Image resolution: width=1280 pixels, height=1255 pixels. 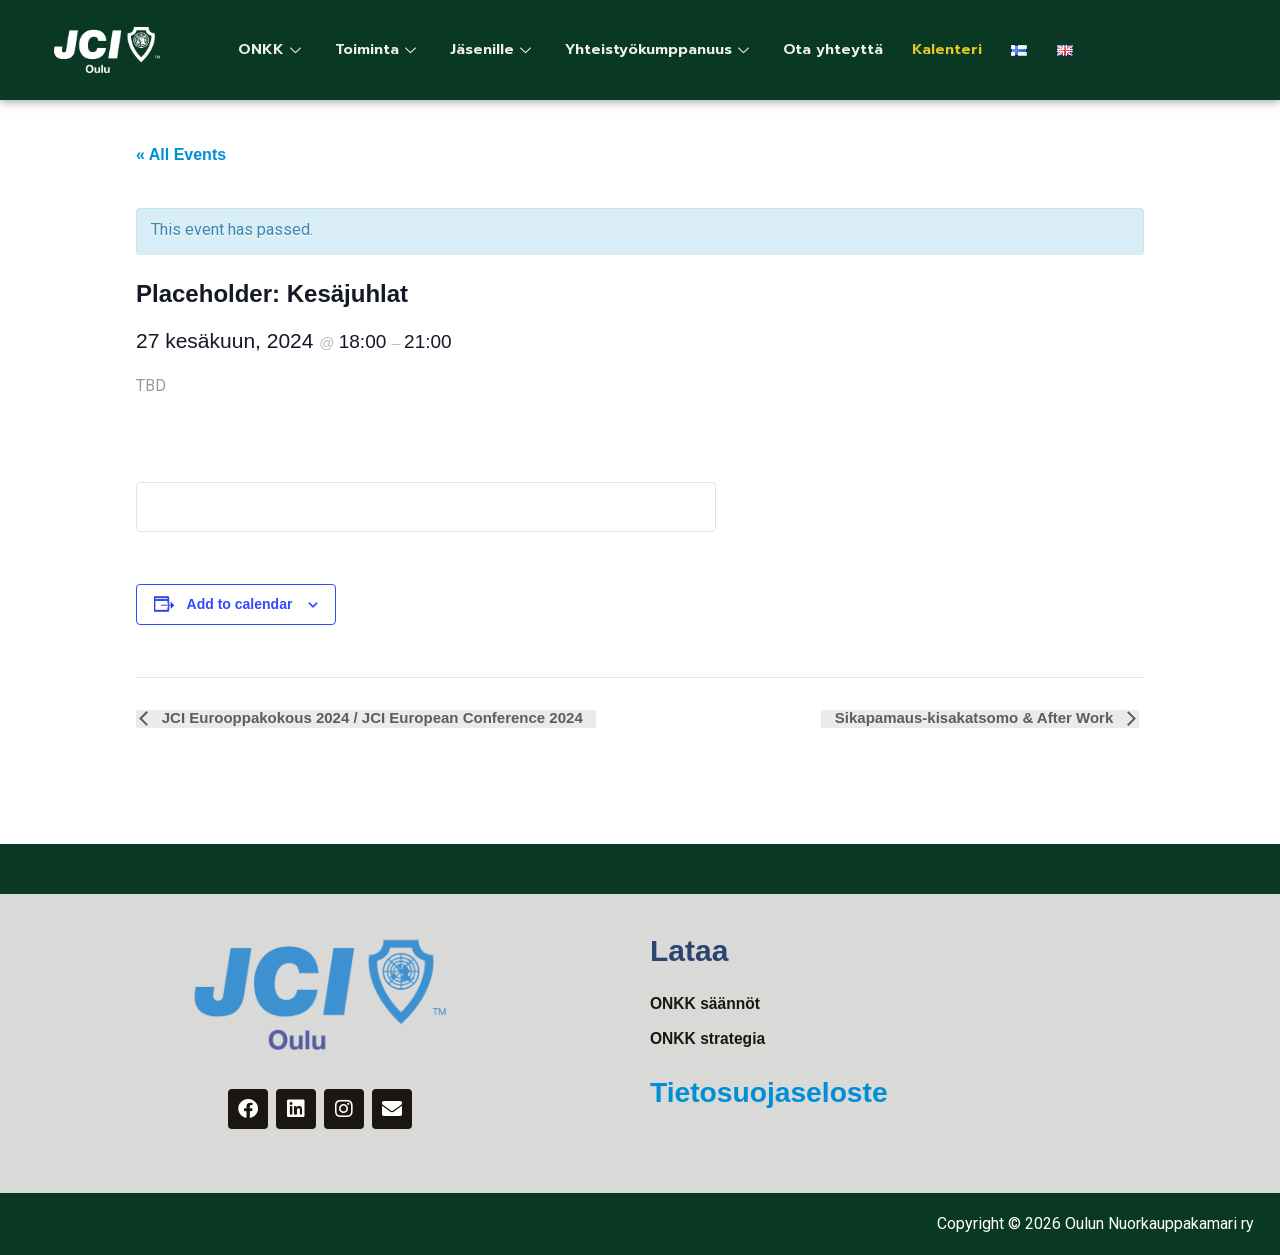 I want to click on Add to calendar, so click(x=240, y=604).